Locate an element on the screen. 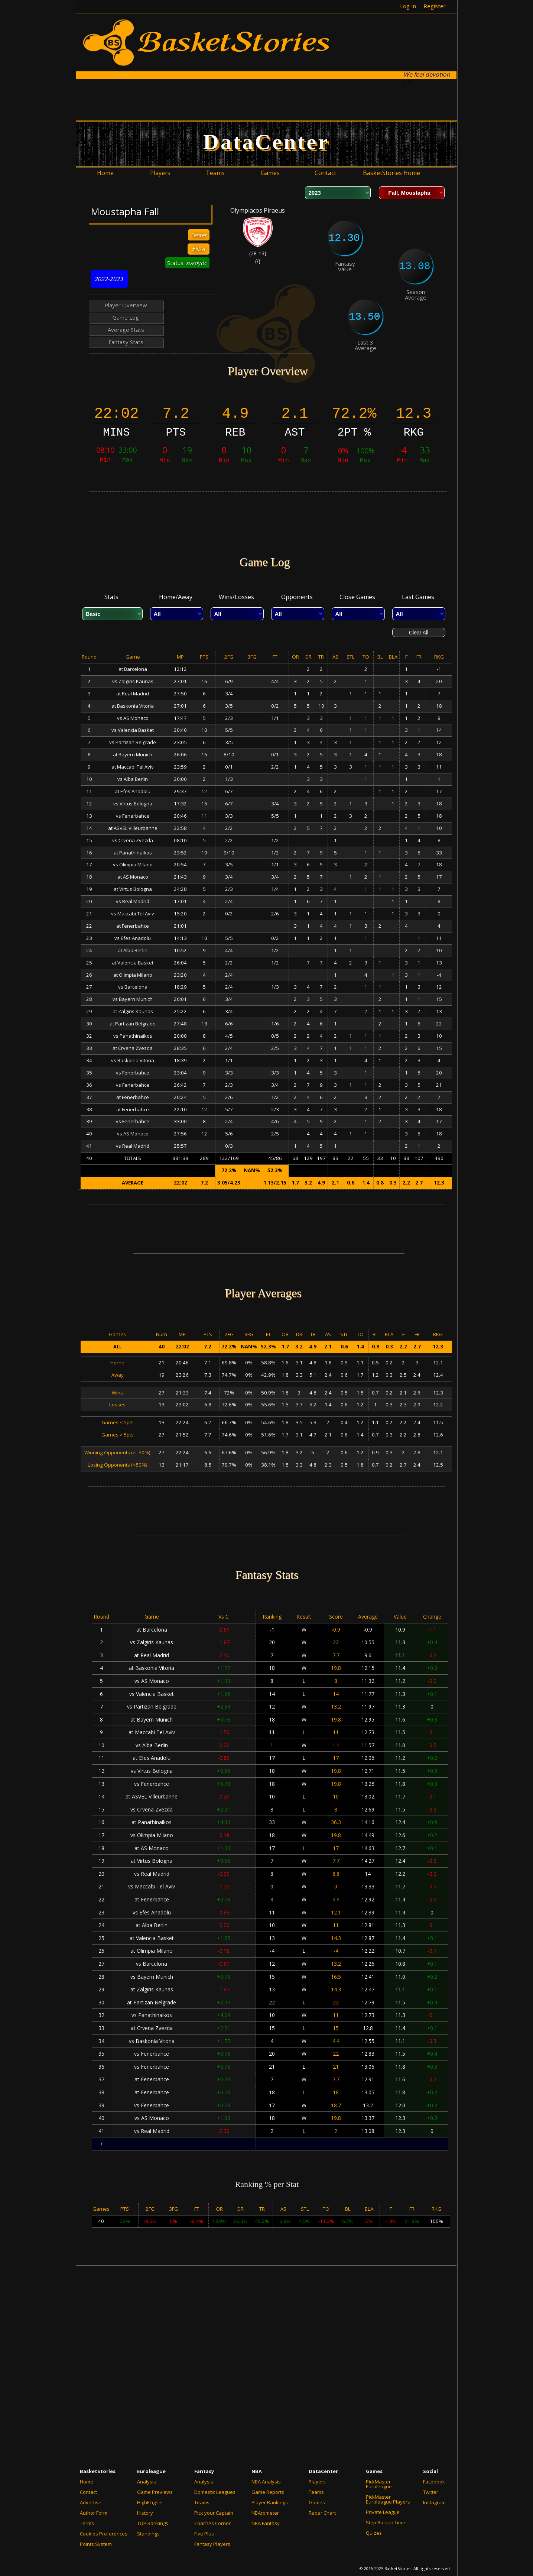 The height and width of the screenshot is (2576, 533). History is located at coordinates (145, 2512).